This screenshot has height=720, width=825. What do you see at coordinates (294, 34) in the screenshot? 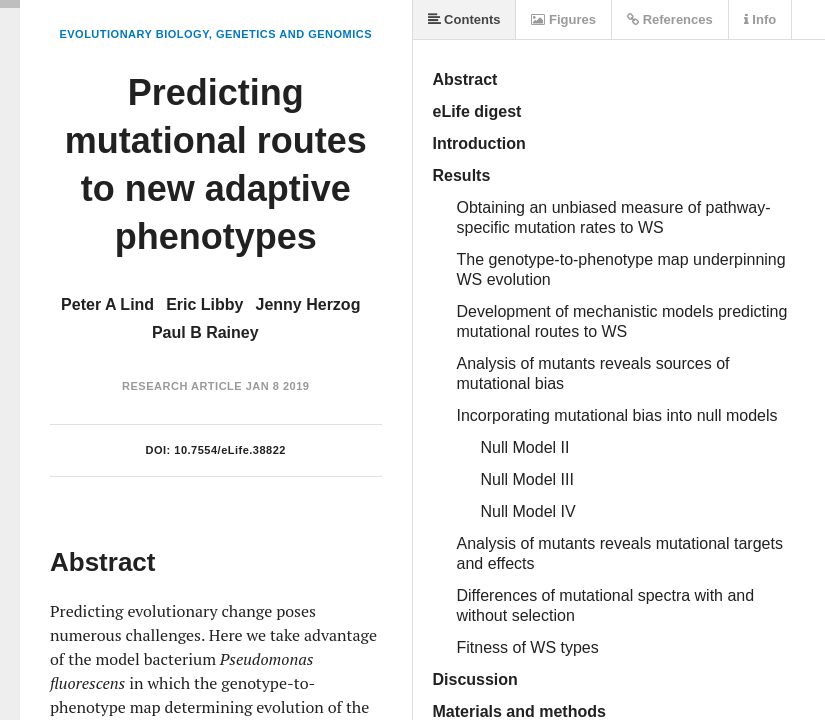
I see `Genetics and Genomics` at bounding box center [294, 34].